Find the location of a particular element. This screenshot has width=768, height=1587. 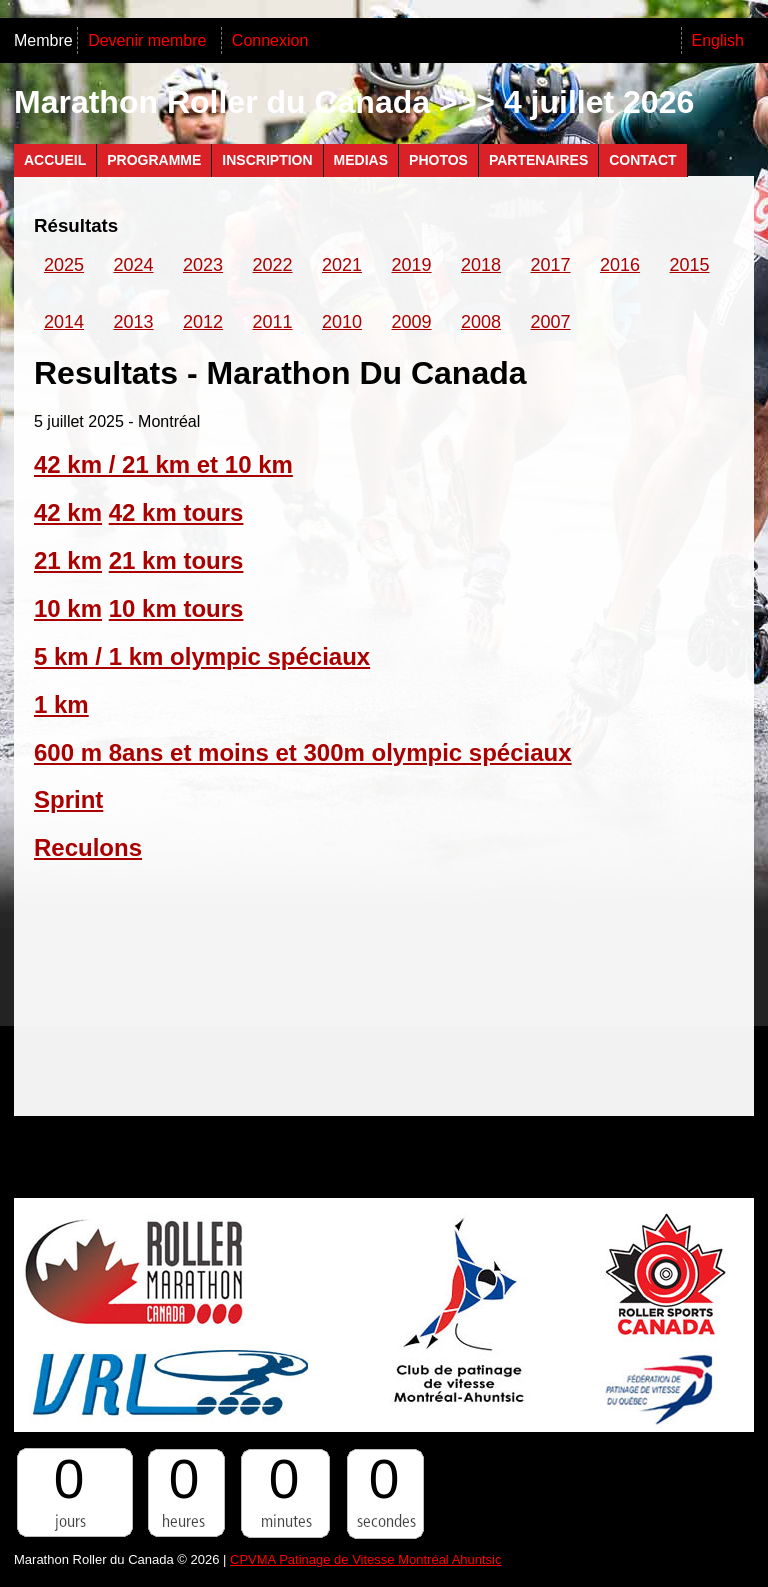

10 km tours is located at coordinates (176, 608).